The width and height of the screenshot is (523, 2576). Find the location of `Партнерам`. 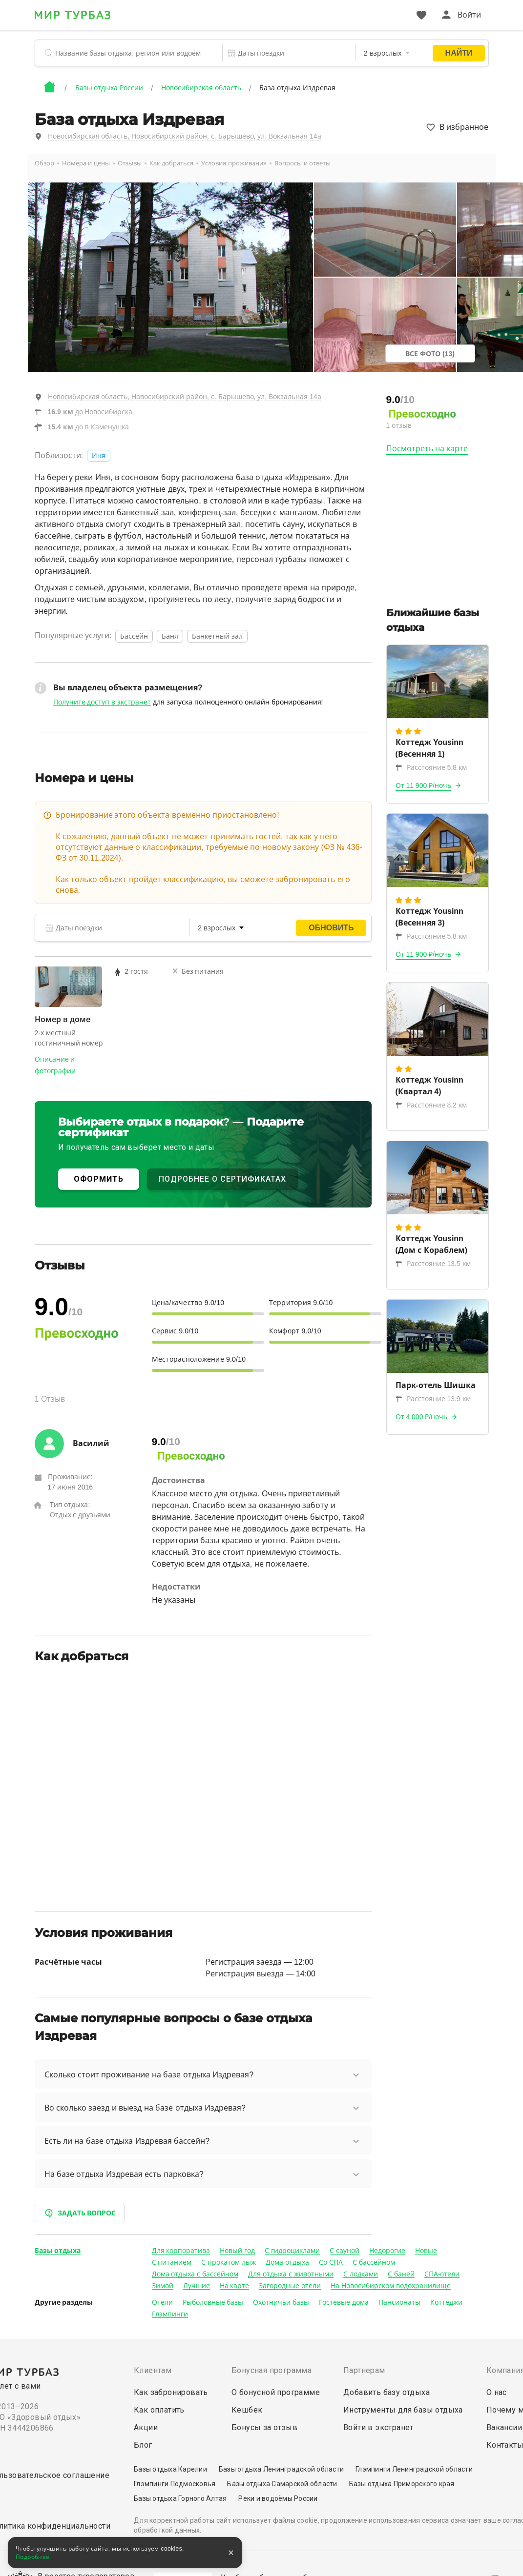

Партнерам is located at coordinates (364, 2370).